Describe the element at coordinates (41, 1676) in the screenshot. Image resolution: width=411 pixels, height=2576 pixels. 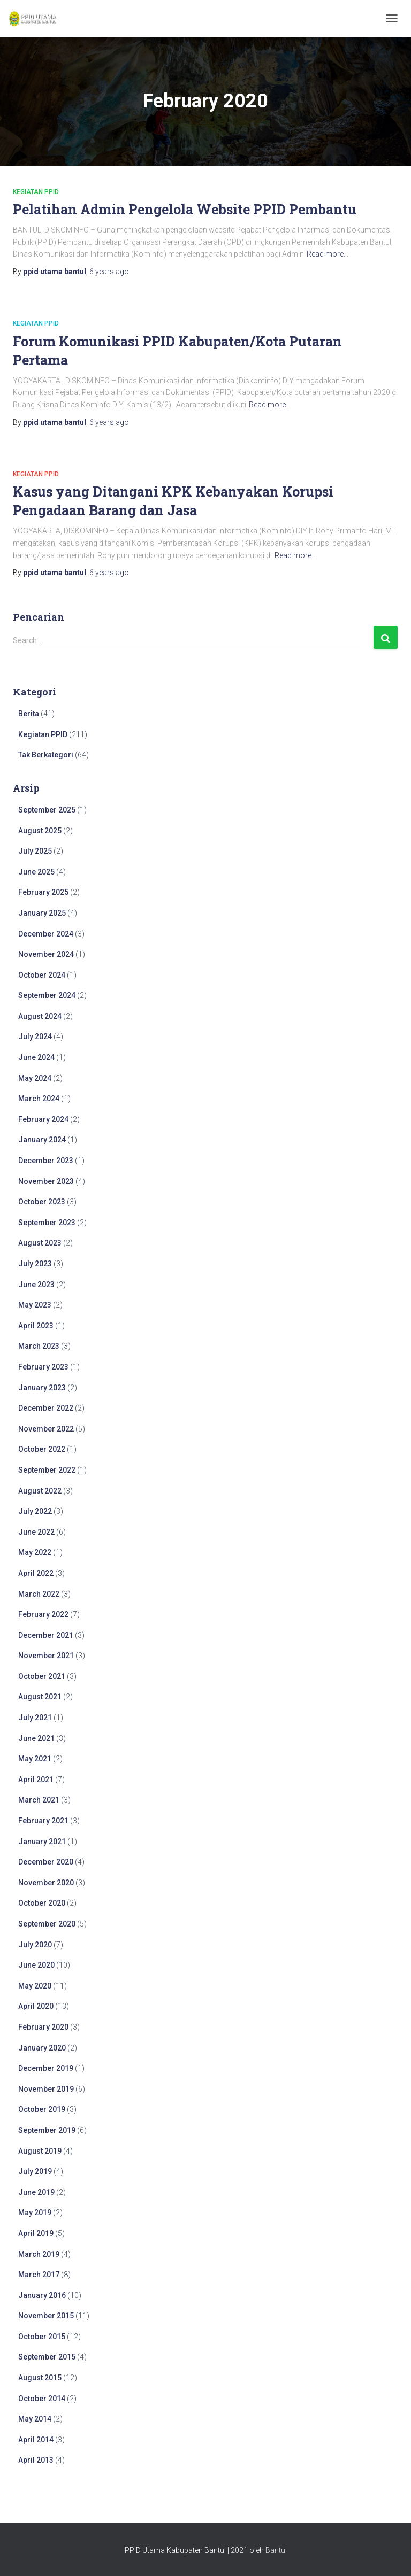
I see `October 2021` at that location.